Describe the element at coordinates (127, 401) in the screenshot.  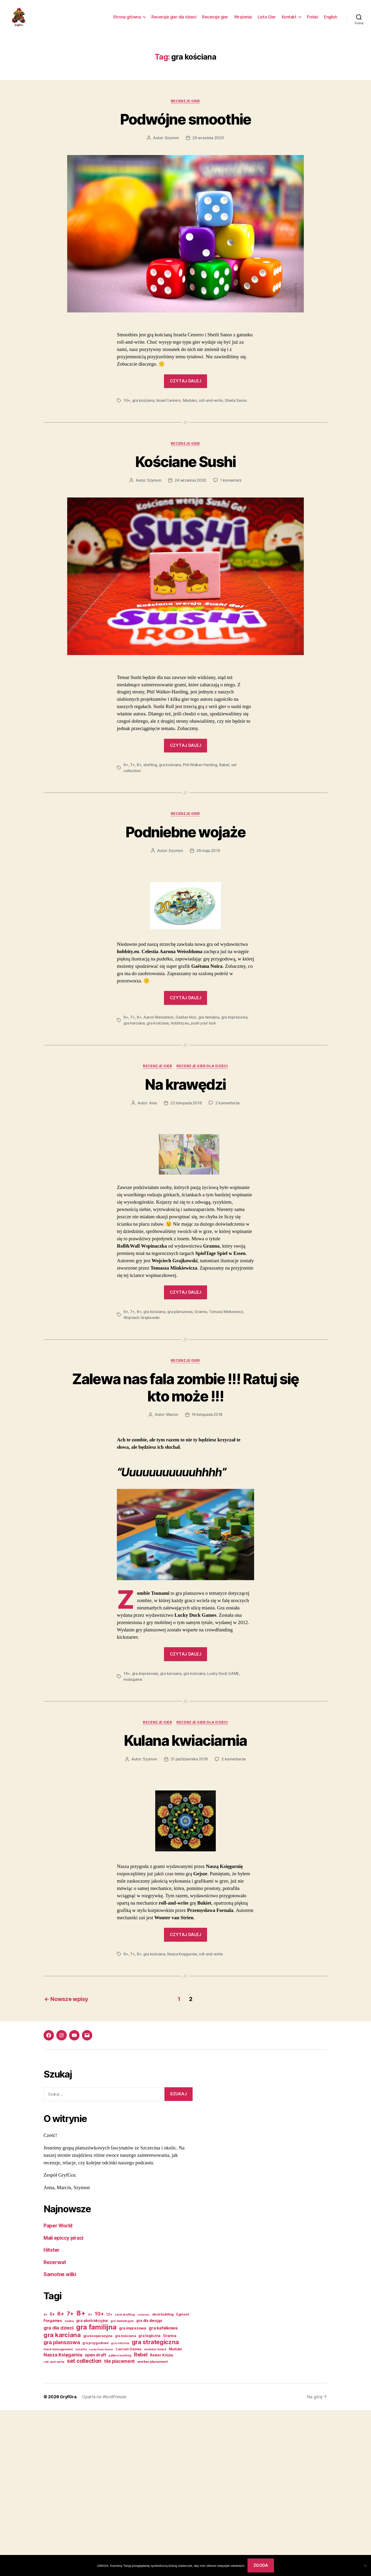
I see `10+` at that location.